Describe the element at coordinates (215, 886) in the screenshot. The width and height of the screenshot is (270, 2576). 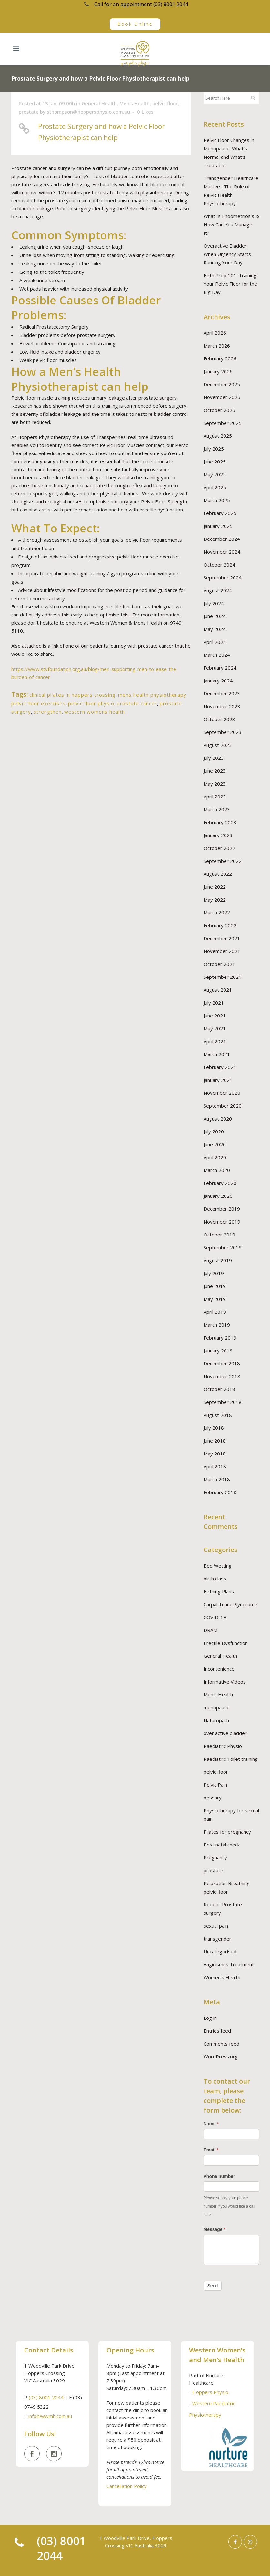
I see `June 2022` at that location.